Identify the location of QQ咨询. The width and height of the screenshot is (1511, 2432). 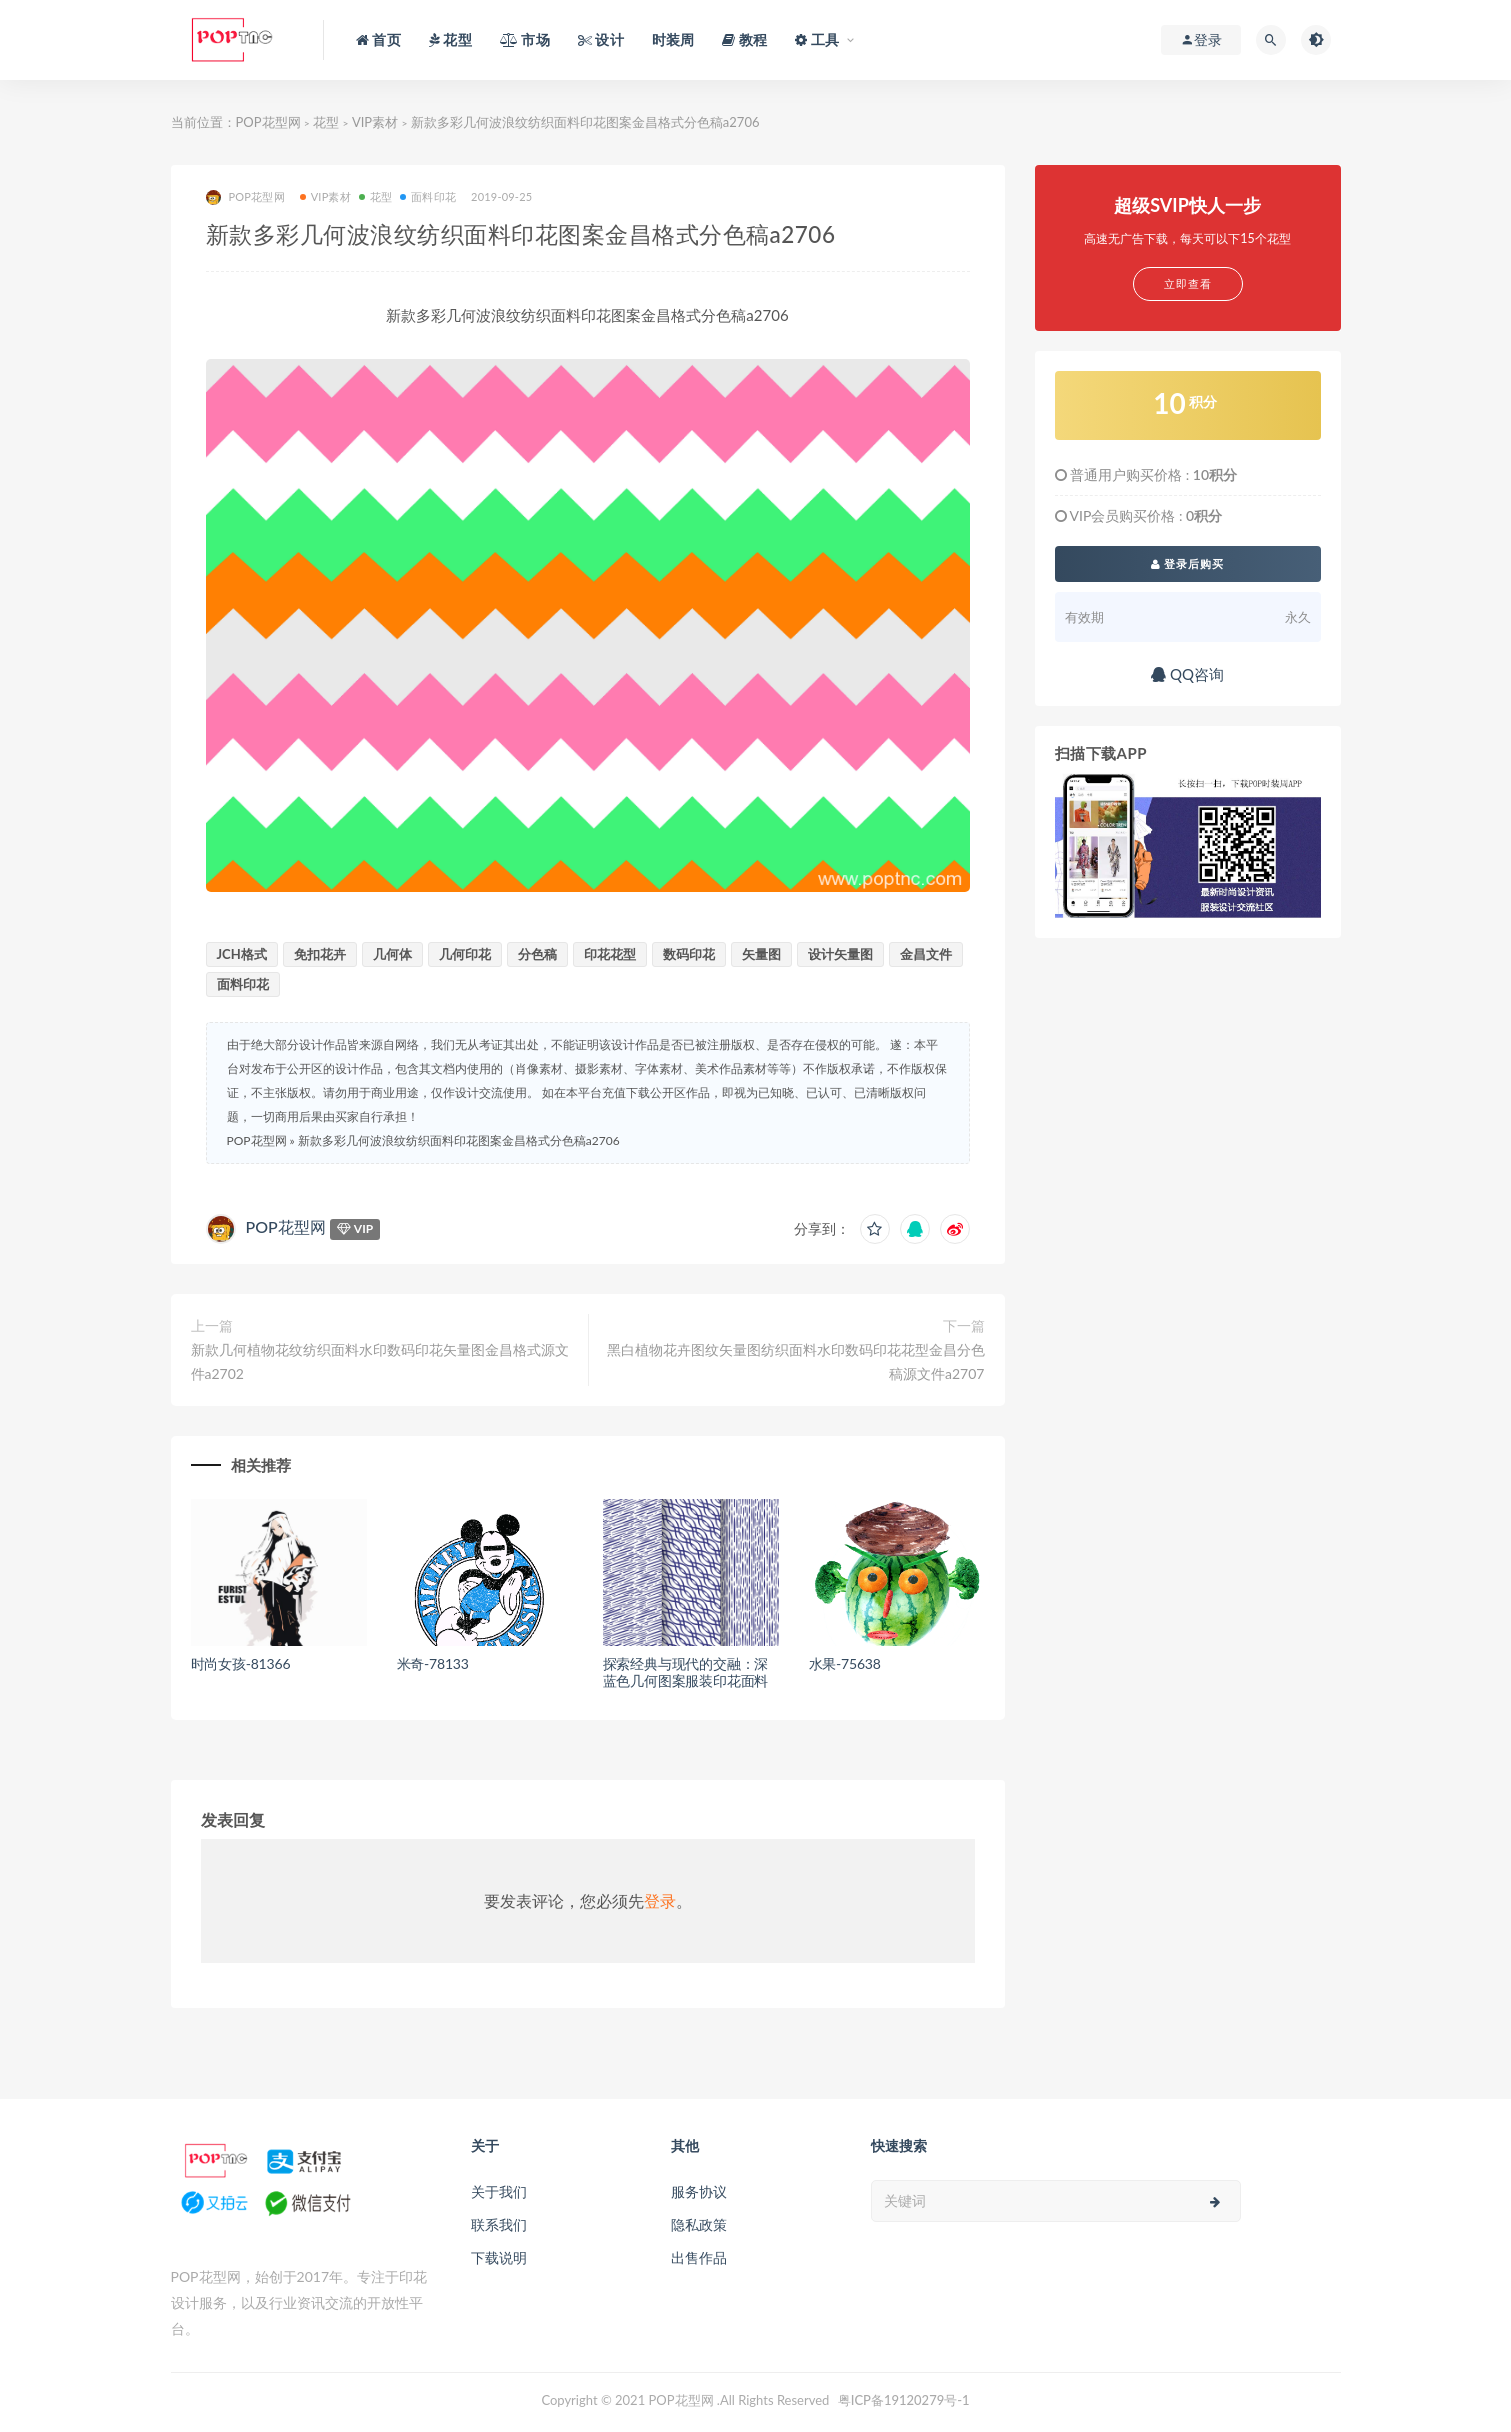
(1187, 674).